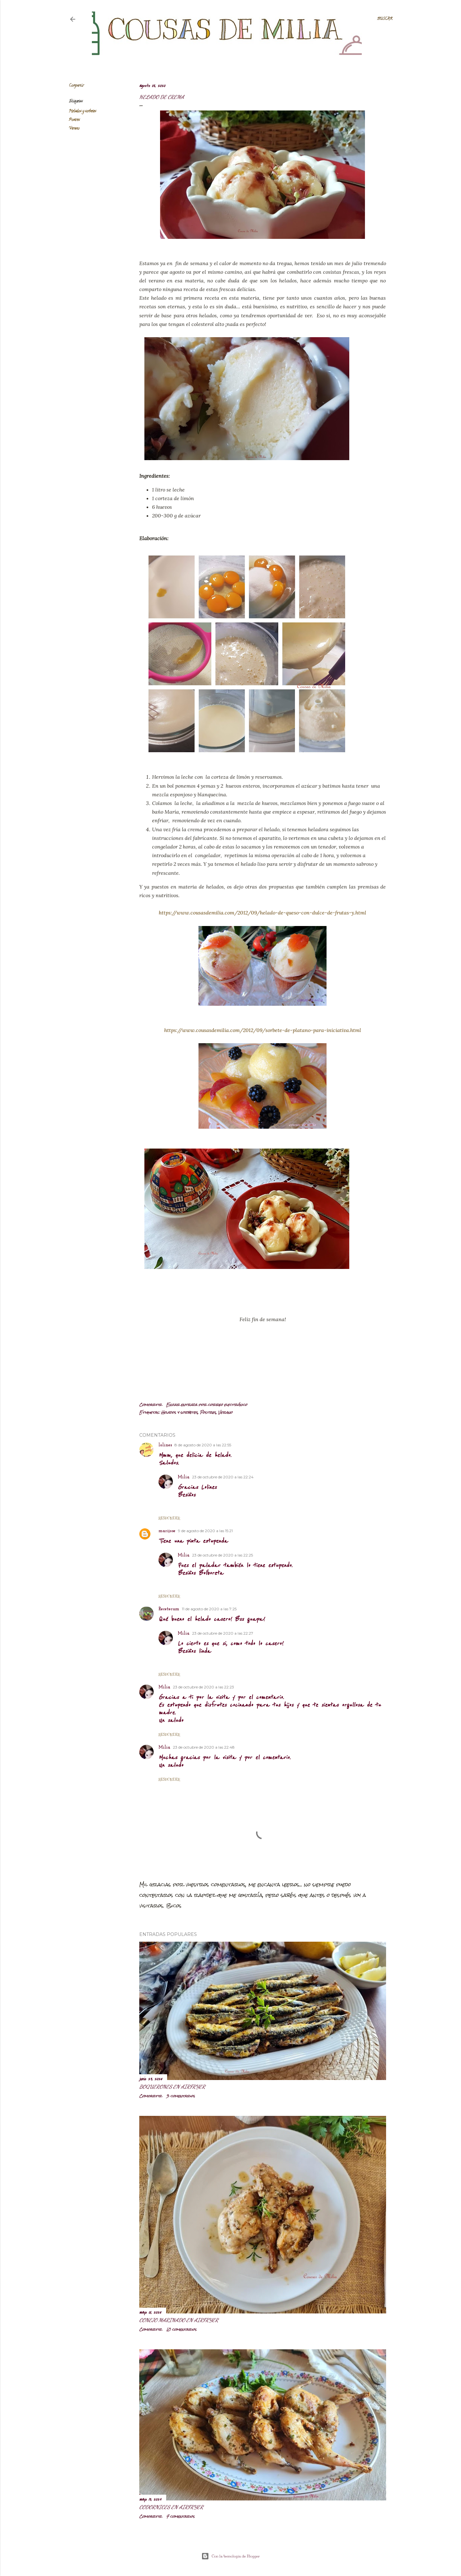 The width and height of the screenshot is (461, 2576). Describe the element at coordinates (82, 111) in the screenshot. I see `Helados y sorbetes` at that location.